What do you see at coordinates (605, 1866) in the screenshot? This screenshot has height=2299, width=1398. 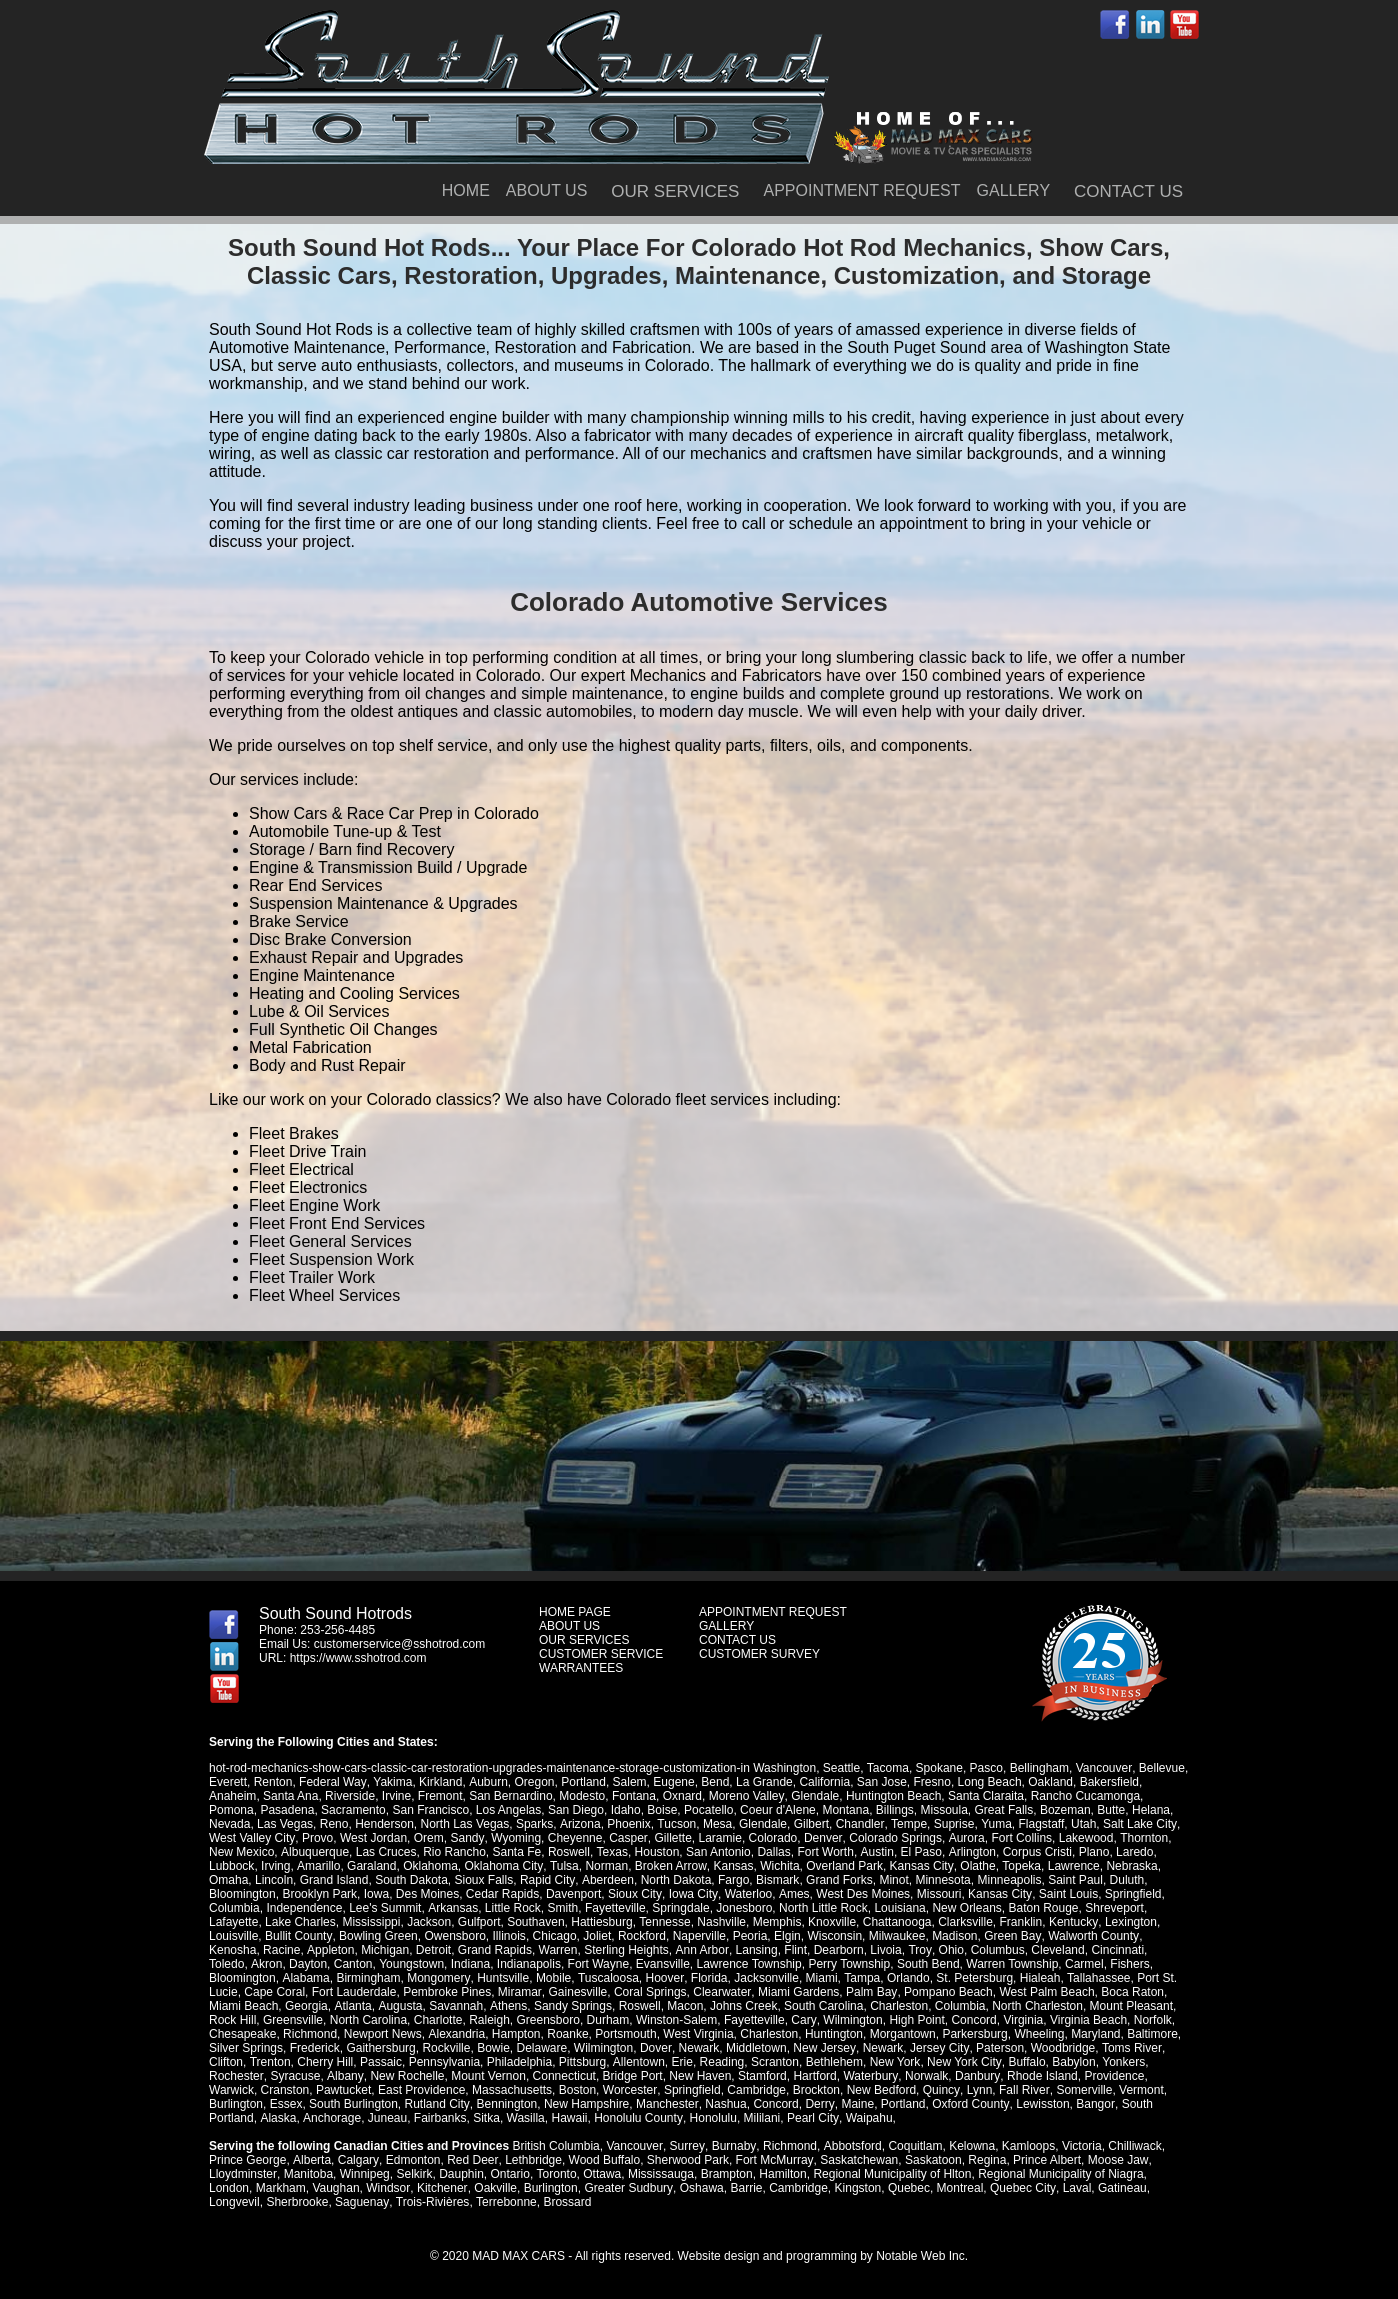 I see `Norman` at bounding box center [605, 1866].